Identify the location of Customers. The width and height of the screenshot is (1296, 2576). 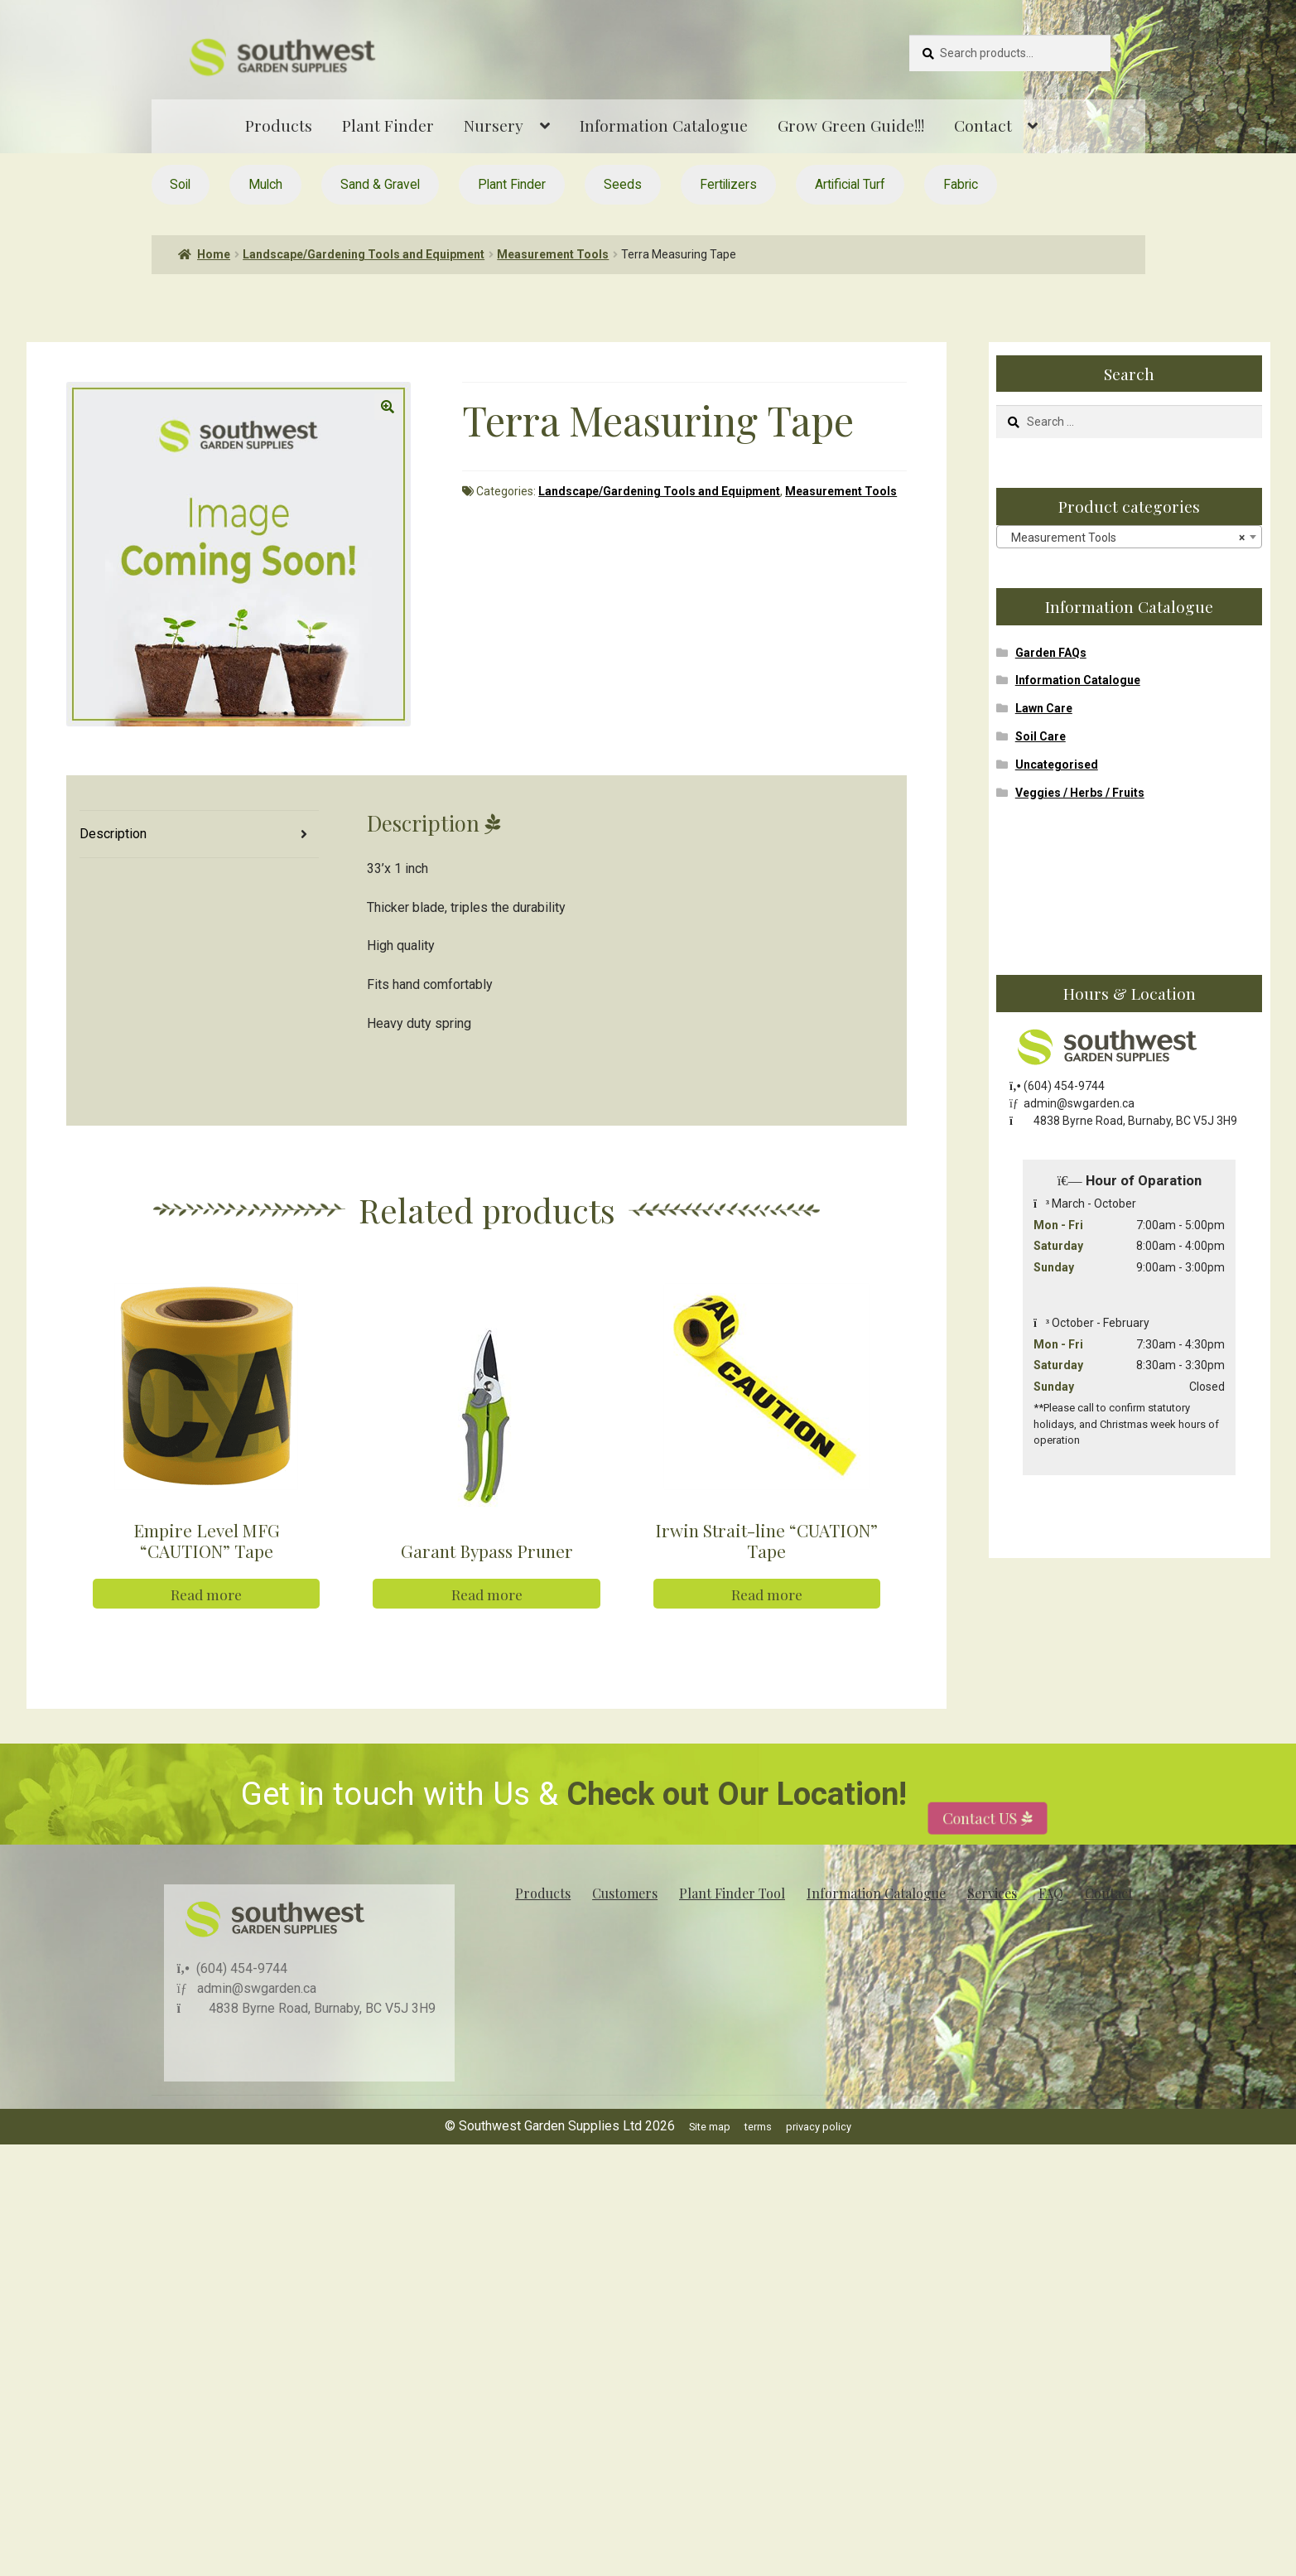
(625, 1929).